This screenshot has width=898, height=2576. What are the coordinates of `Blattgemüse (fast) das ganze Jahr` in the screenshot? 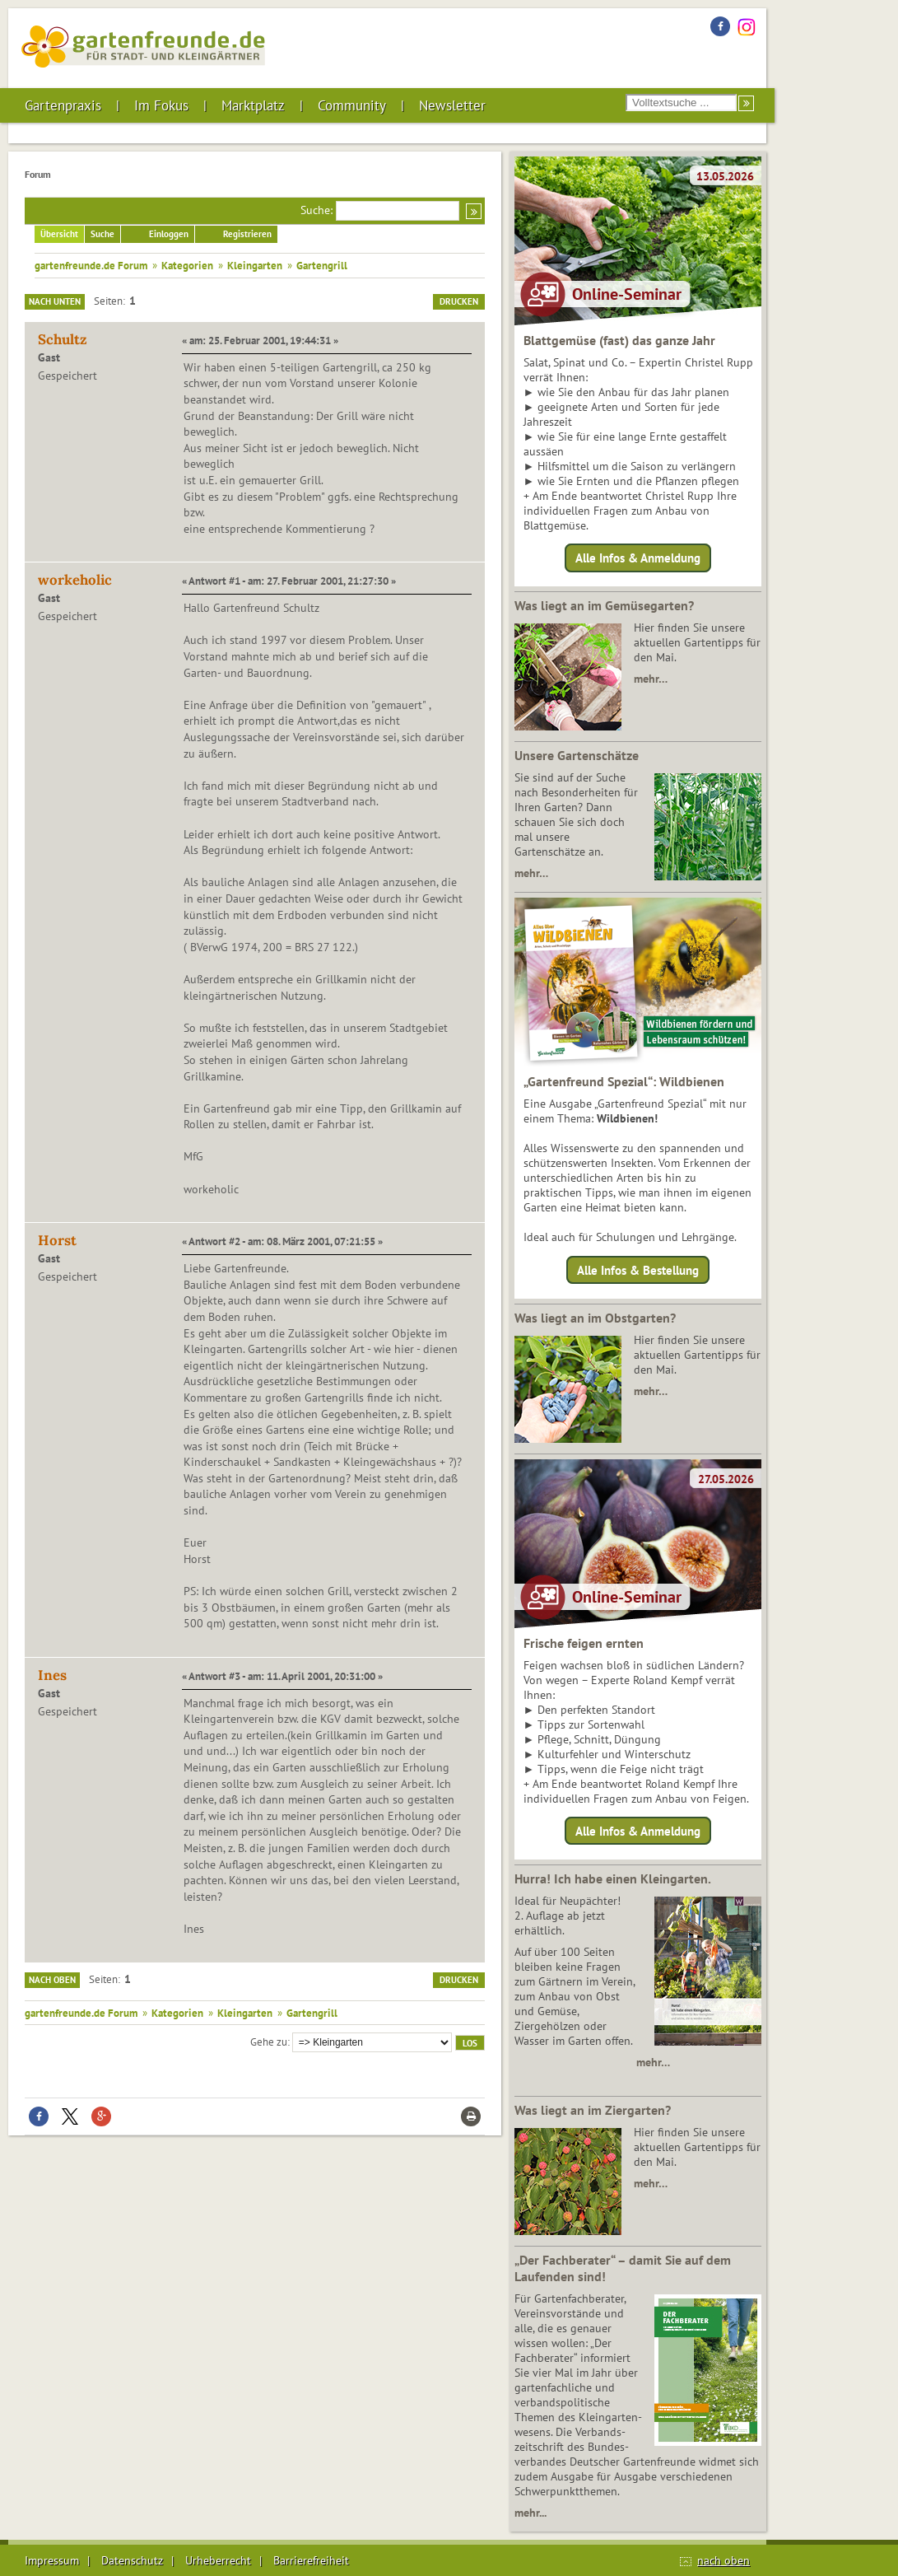 It's located at (619, 340).